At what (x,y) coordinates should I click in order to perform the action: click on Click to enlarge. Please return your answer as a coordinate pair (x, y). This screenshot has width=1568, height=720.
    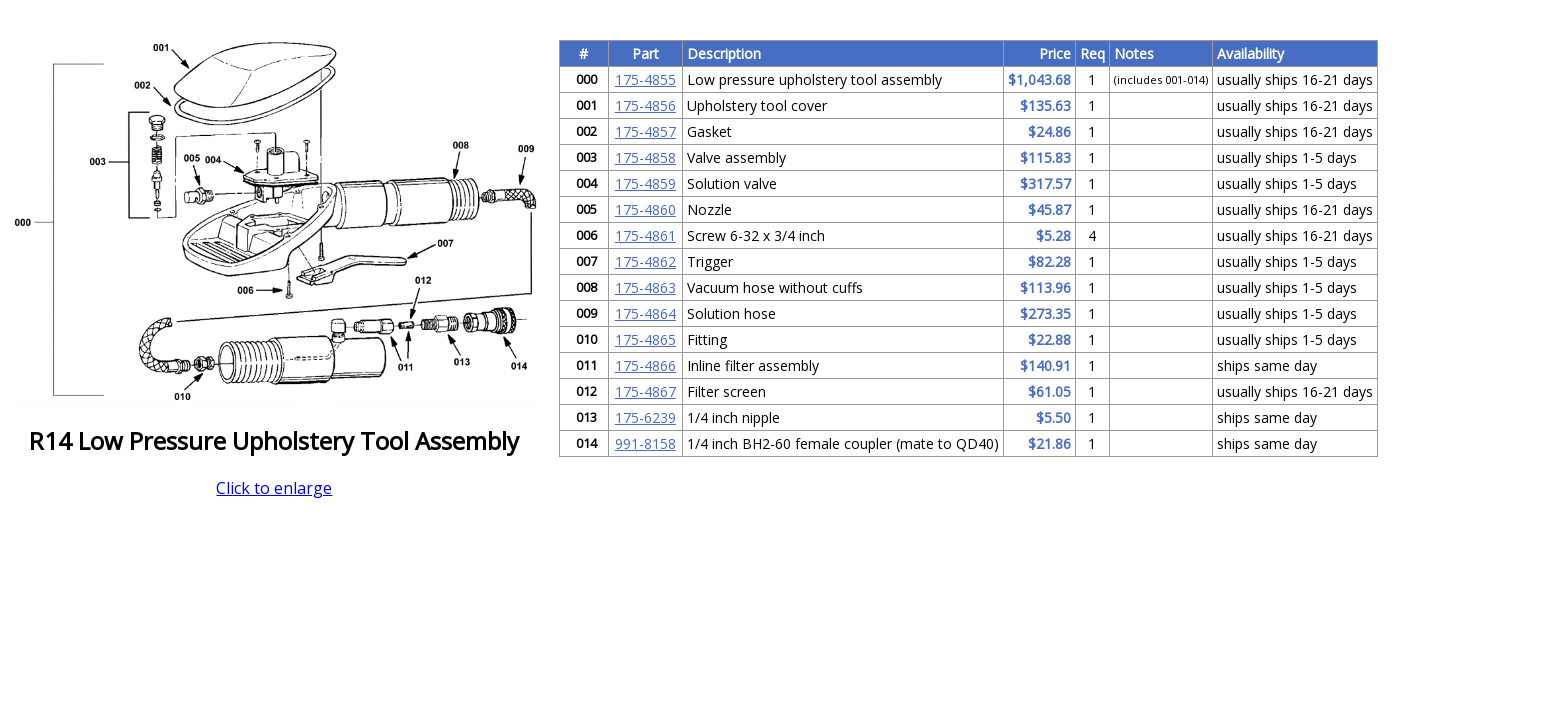
    Looking at the image, I should click on (274, 488).